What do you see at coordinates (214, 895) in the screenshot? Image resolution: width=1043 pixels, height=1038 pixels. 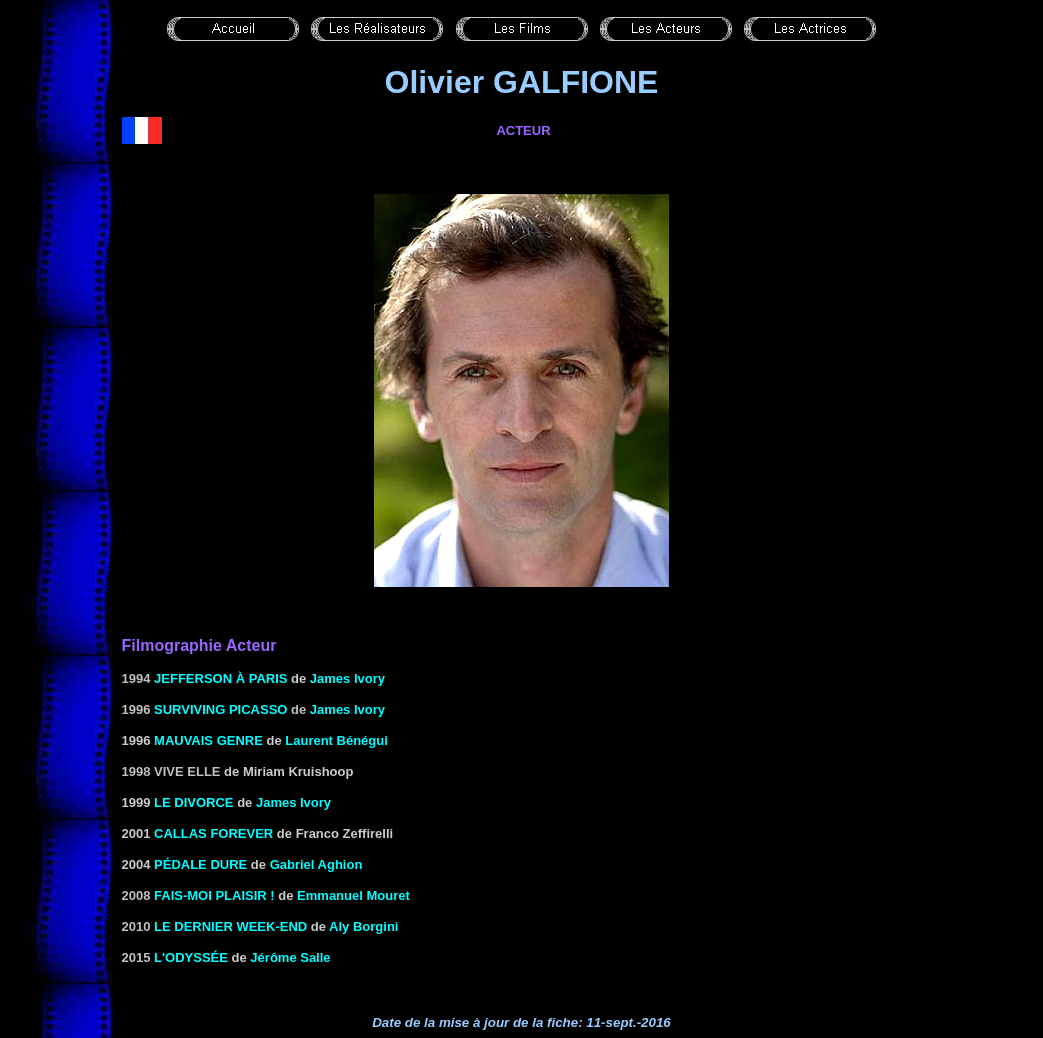 I see `FAIS-MOI PLAISIR !` at bounding box center [214, 895].